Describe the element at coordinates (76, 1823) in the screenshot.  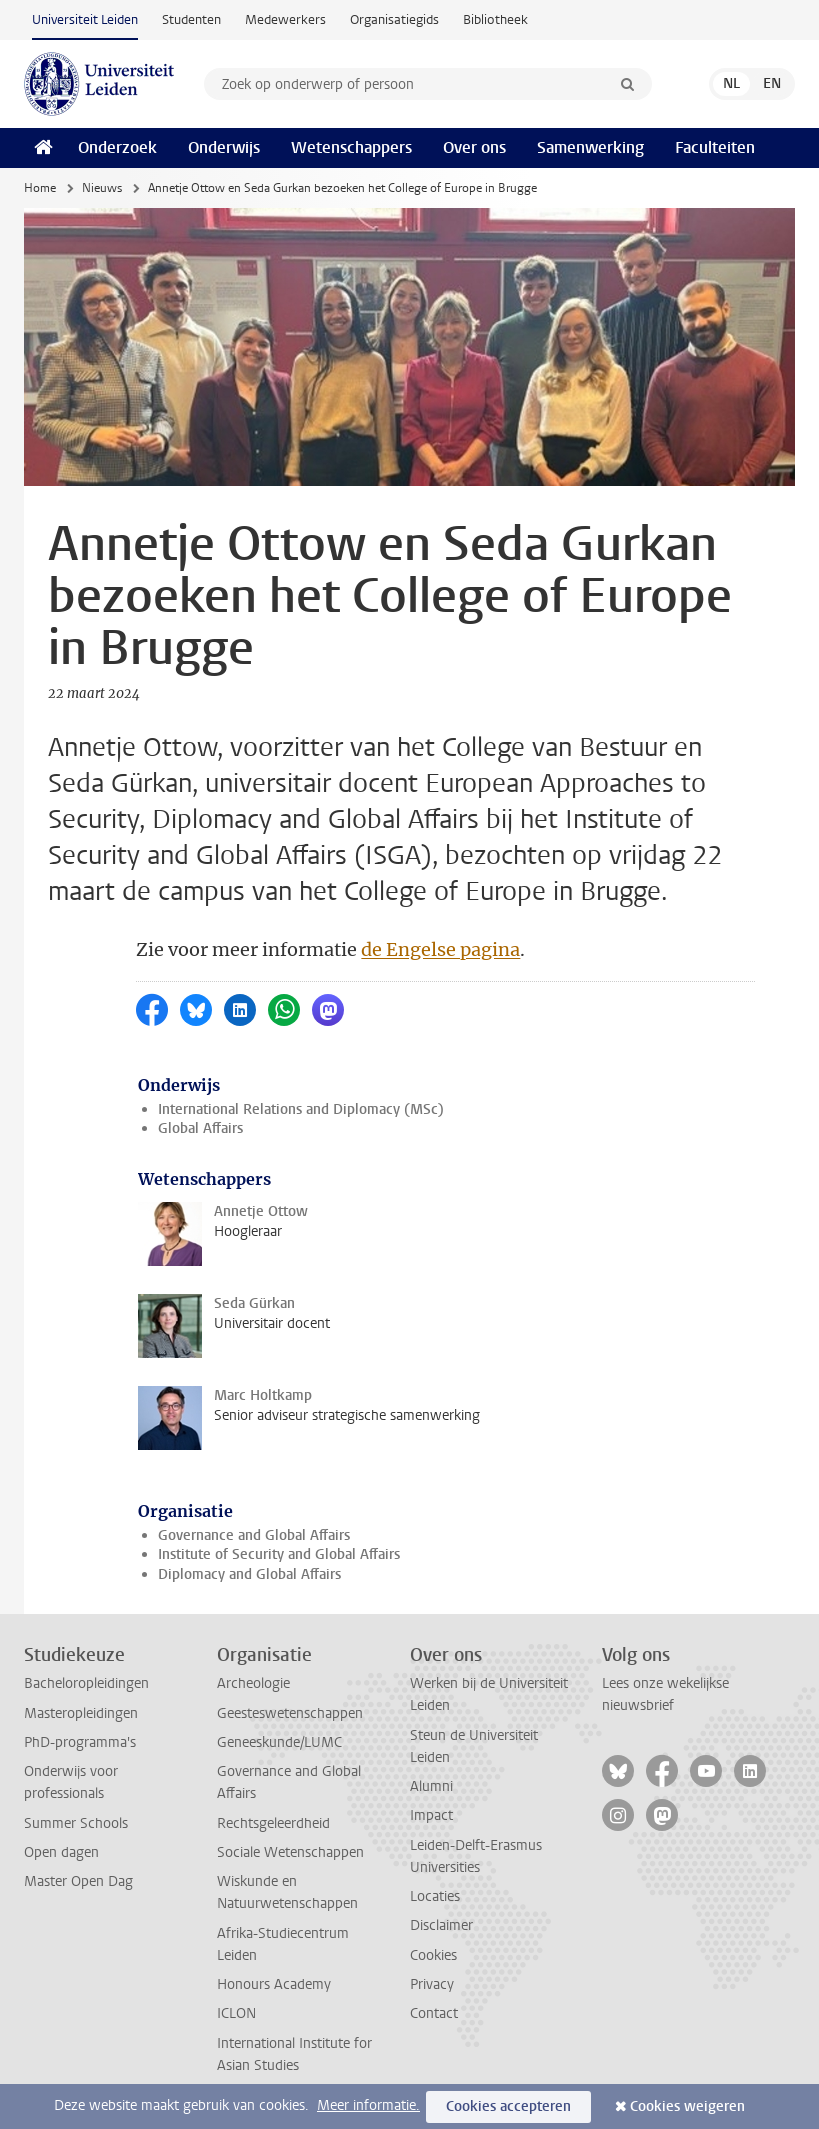
I see `Summer Schools` at that location.